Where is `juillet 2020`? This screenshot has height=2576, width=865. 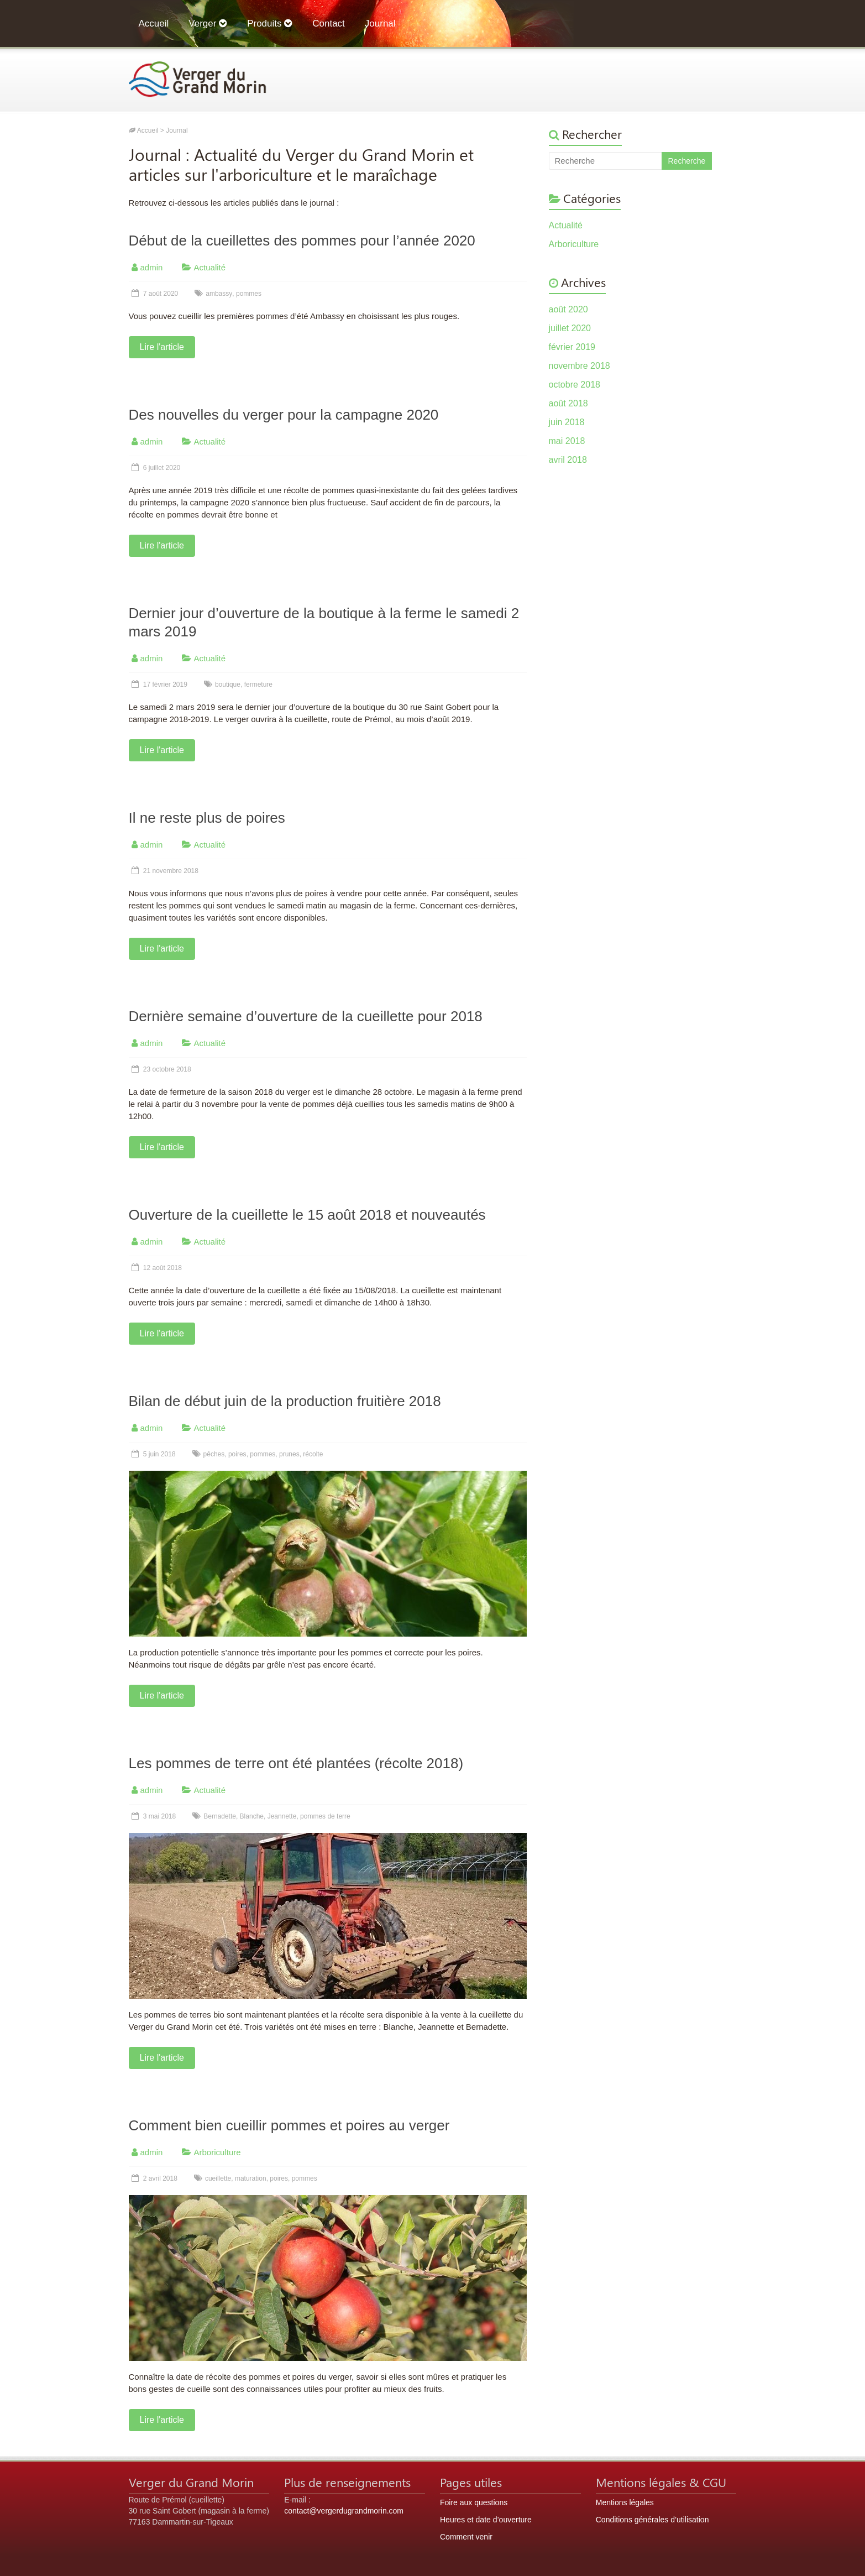 juillet 2020 is located at coordinates (570, 328).